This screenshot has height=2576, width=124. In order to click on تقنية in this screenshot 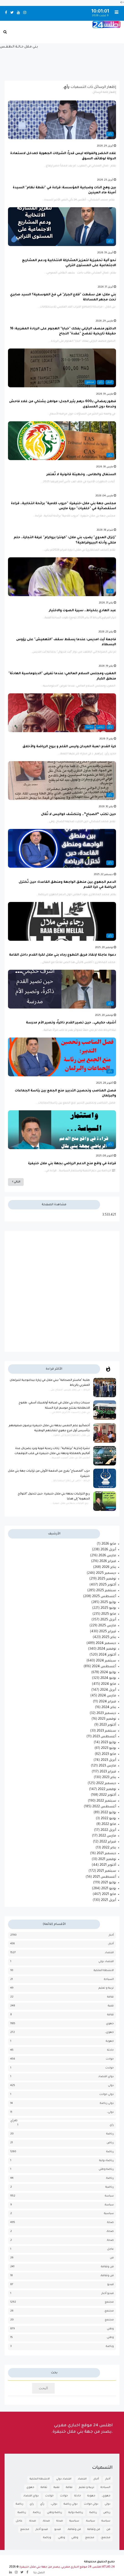, I will do `click(111, 2006)`.